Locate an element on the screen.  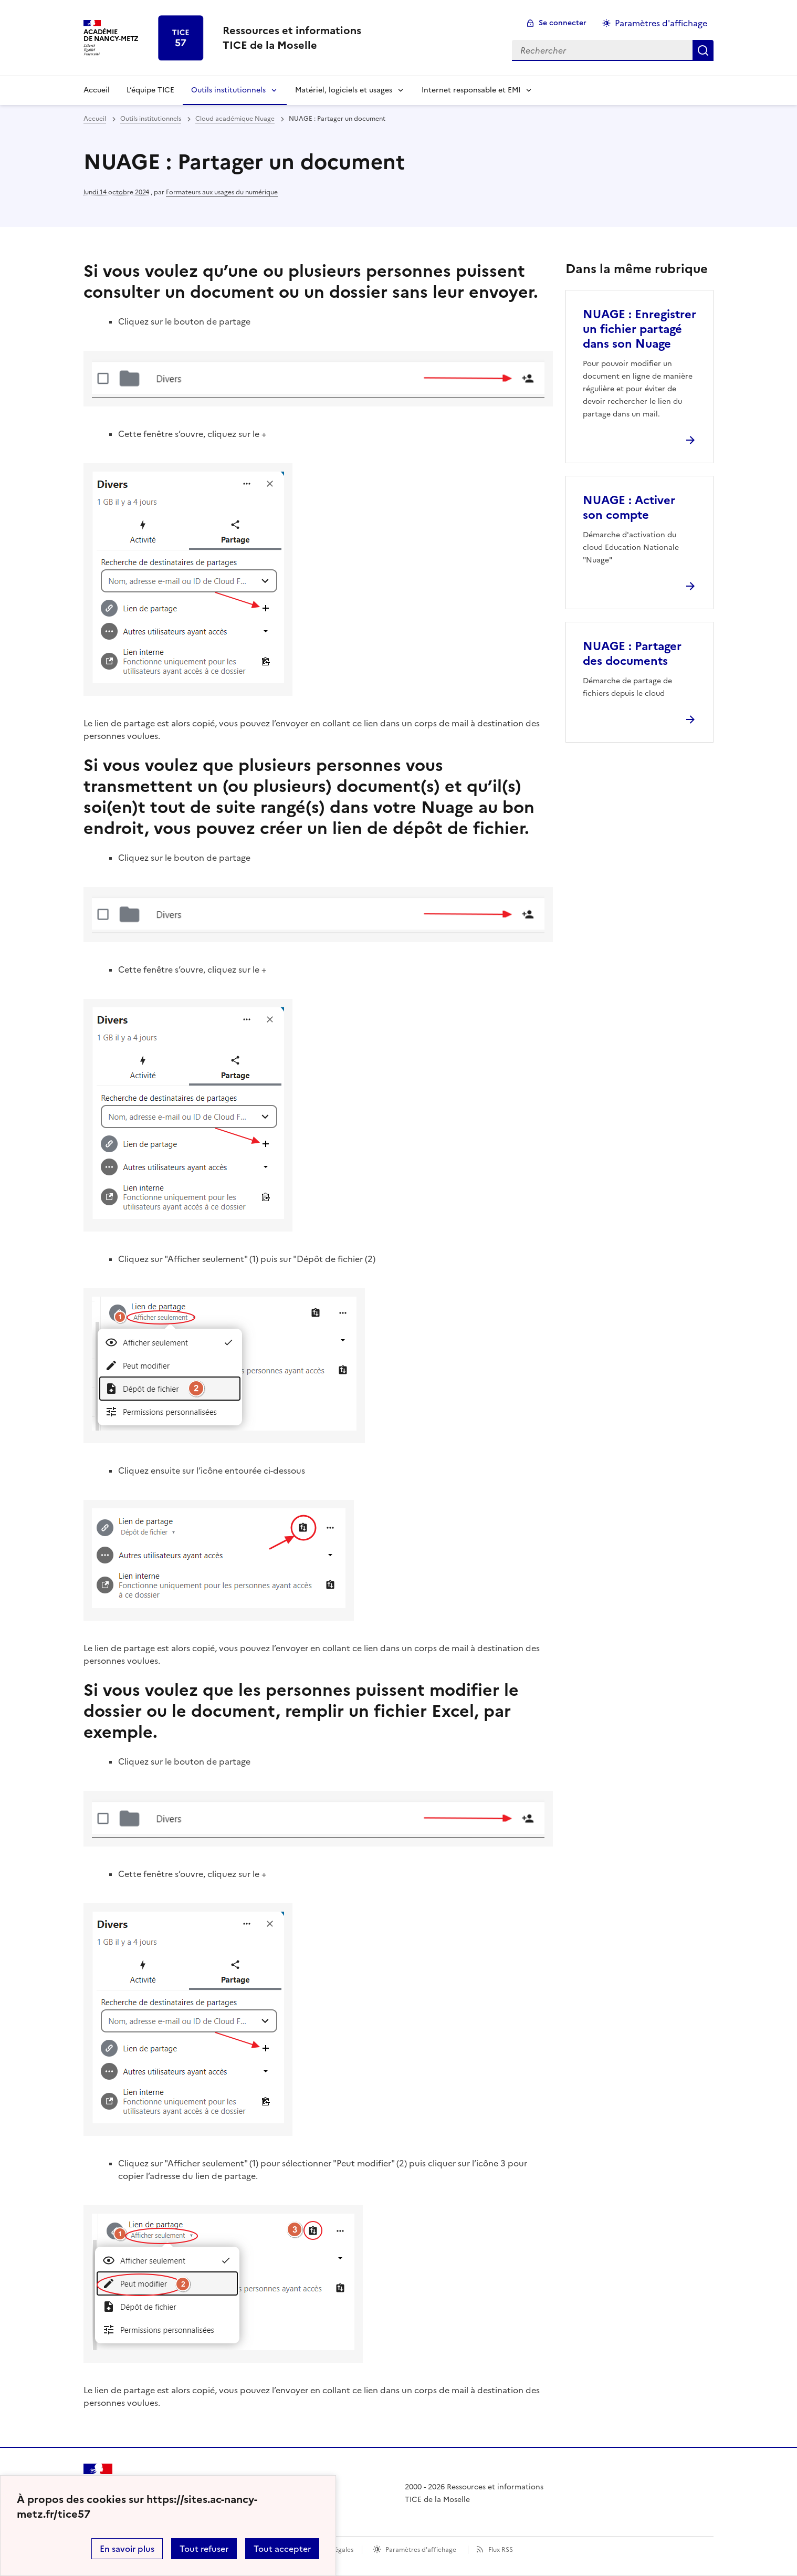
Paramètres d'affichage [Changer les paramêtres d'affichage] is located at coordinates (661, 23).